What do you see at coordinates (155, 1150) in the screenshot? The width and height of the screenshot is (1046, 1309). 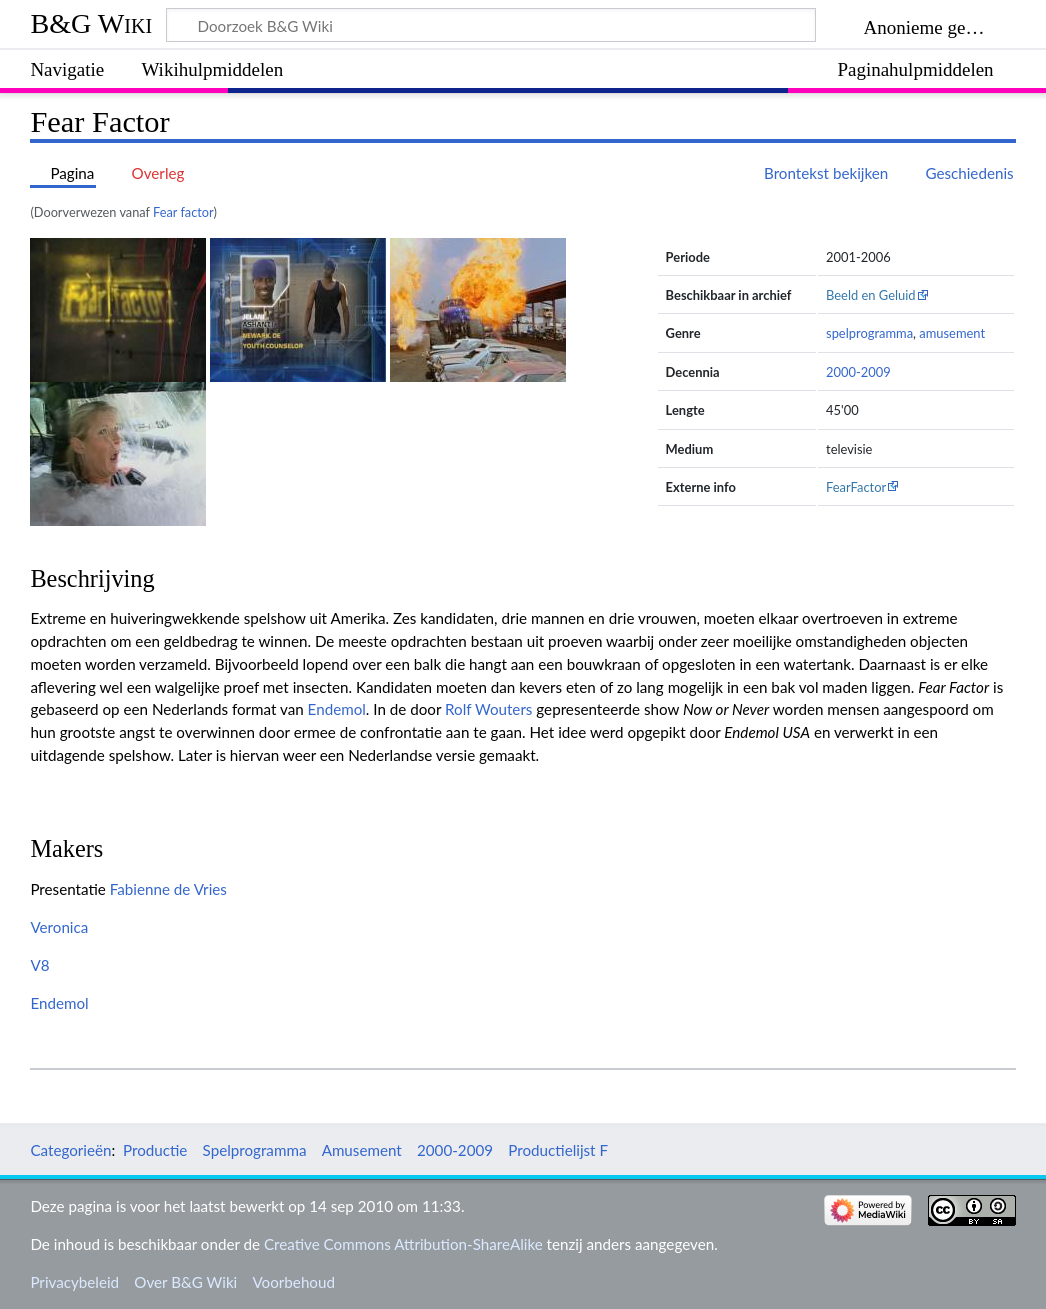 I see `Productie` at bounding box center [155, 1150].